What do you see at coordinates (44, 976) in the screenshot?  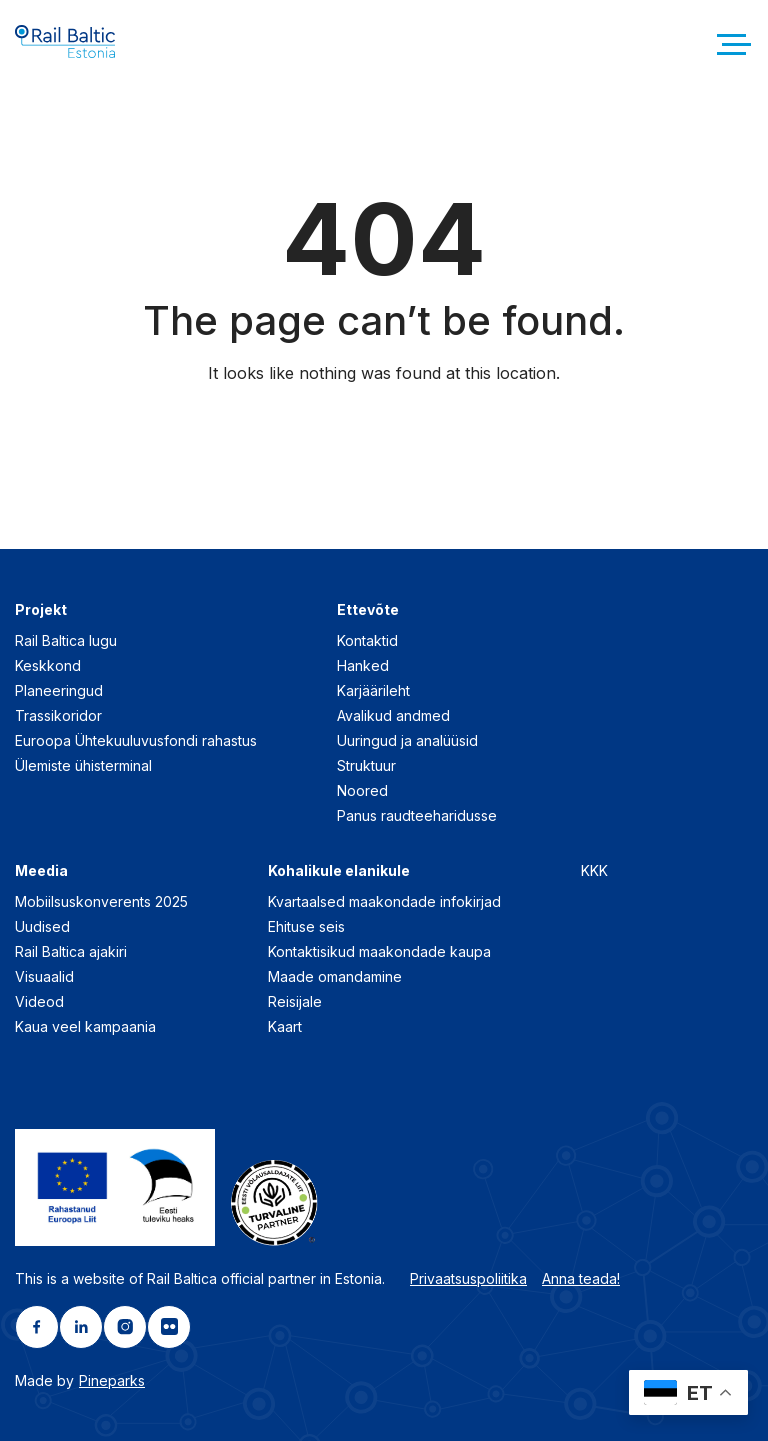 I see `Visuaalid` at bounding box center [44, 976].